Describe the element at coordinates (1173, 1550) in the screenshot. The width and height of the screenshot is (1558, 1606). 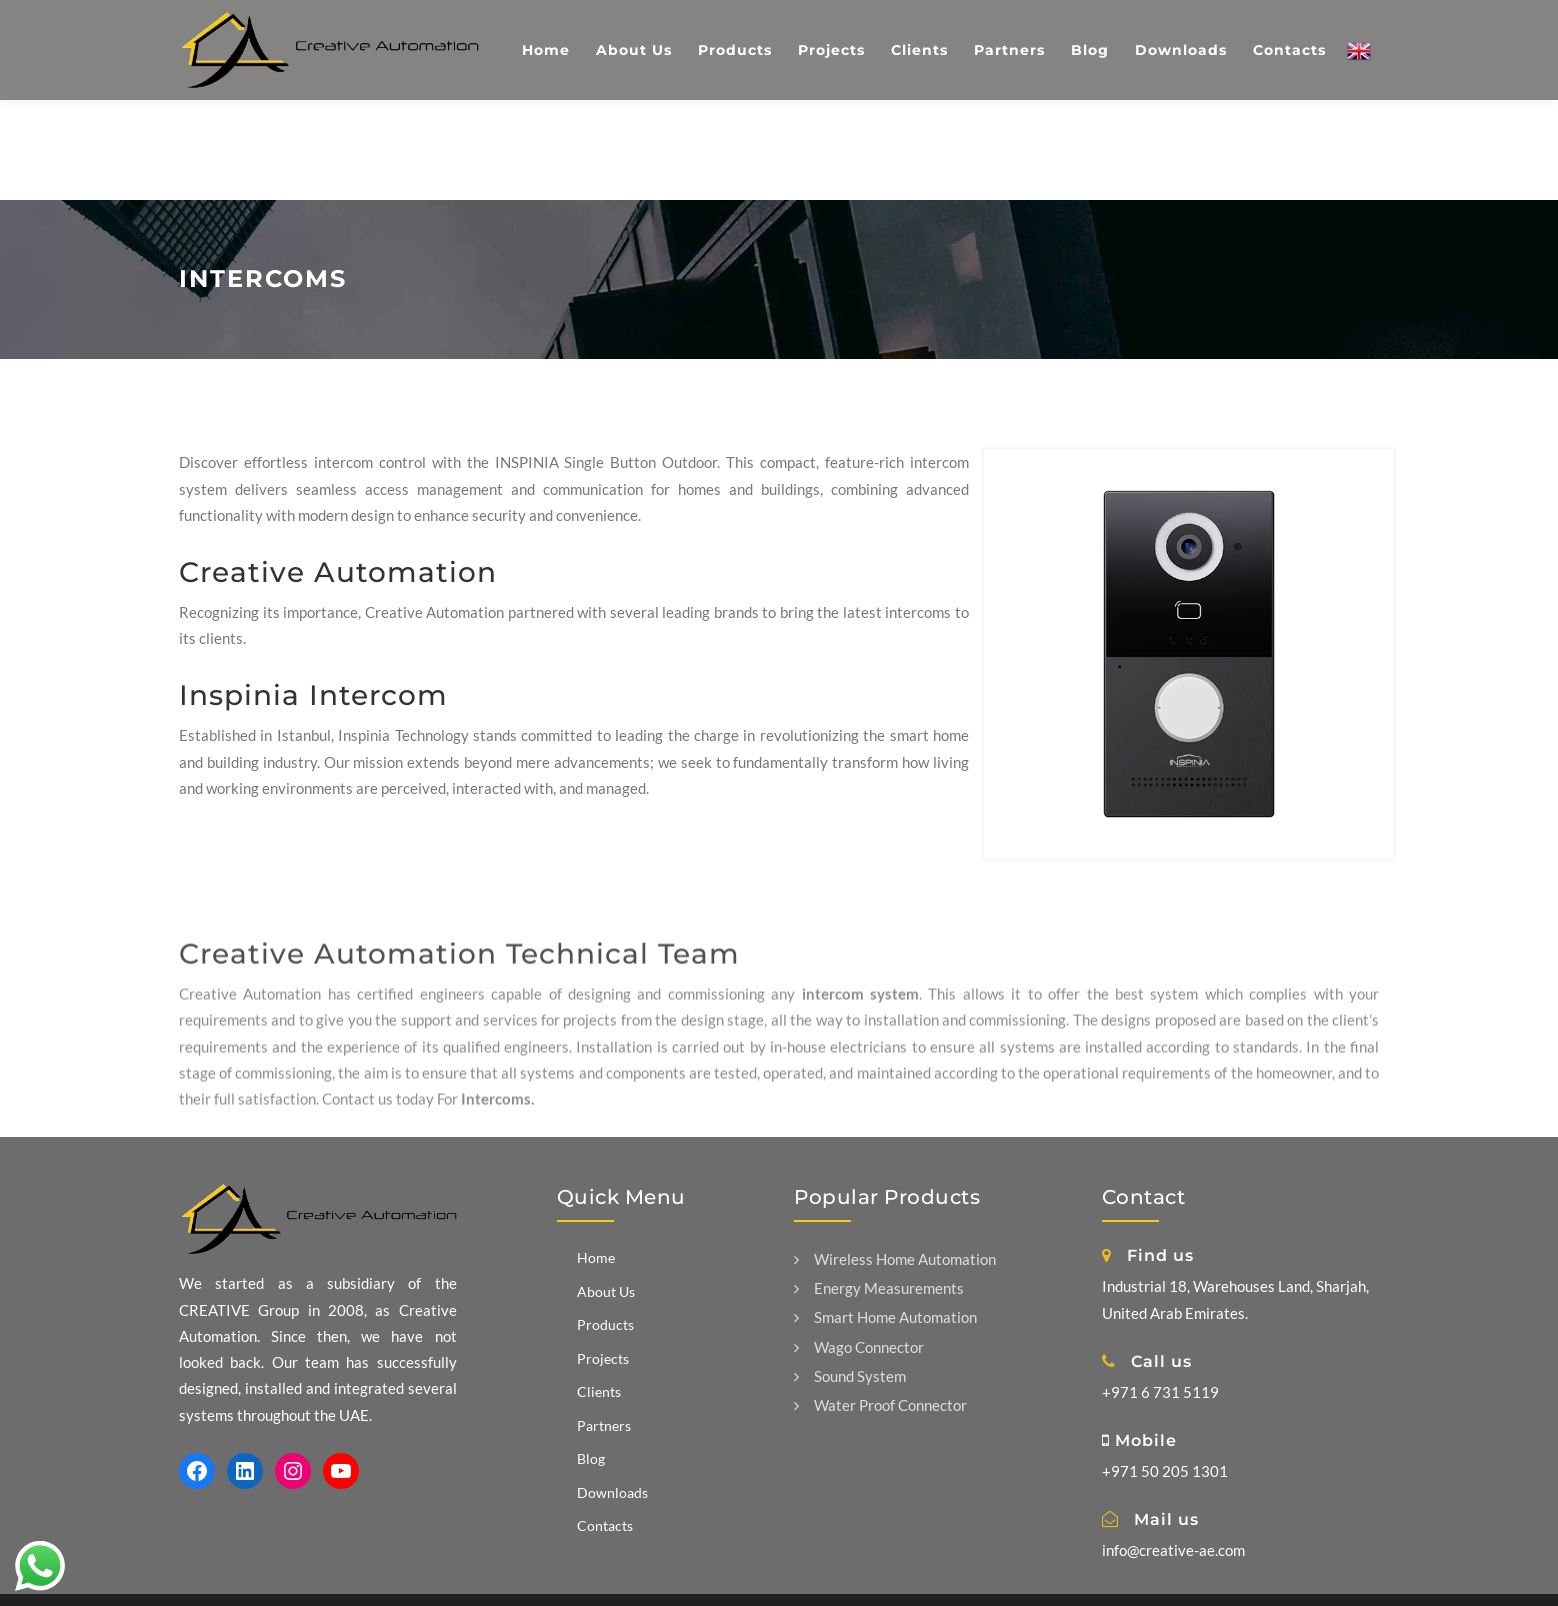
I see `info@creative-ae.com` at that location.